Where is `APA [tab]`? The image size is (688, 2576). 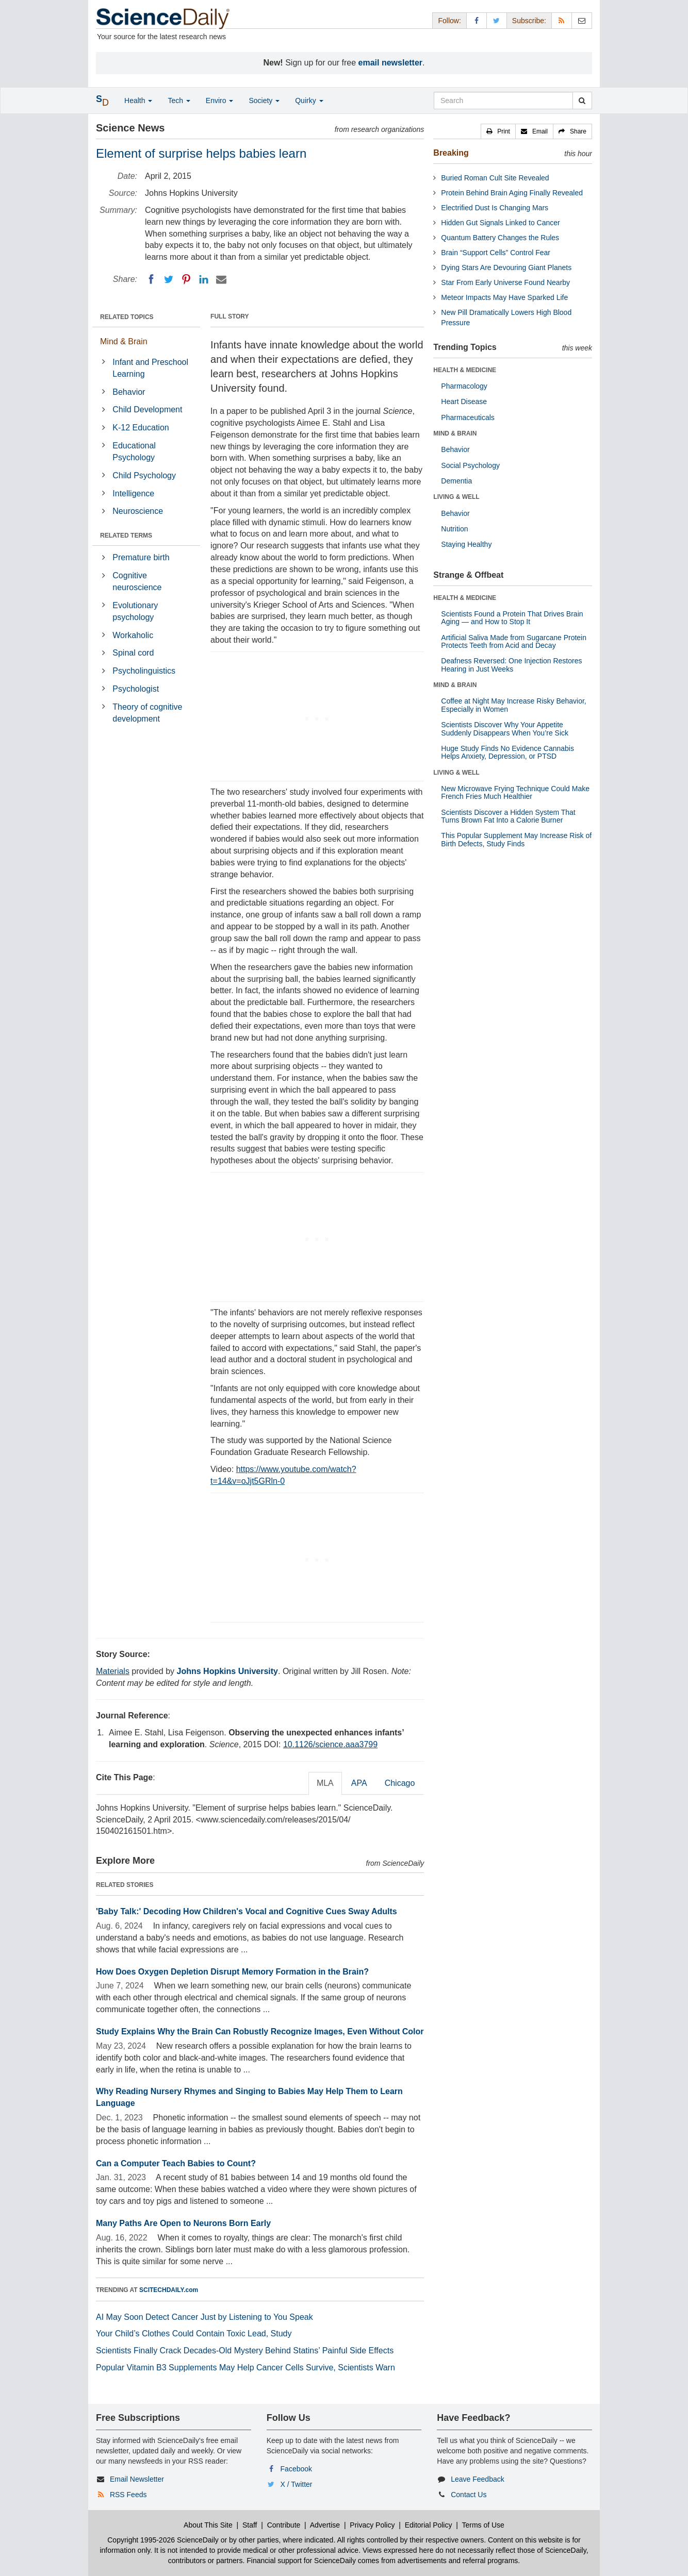
APA [tab] is located at coordinates (359, 1783).